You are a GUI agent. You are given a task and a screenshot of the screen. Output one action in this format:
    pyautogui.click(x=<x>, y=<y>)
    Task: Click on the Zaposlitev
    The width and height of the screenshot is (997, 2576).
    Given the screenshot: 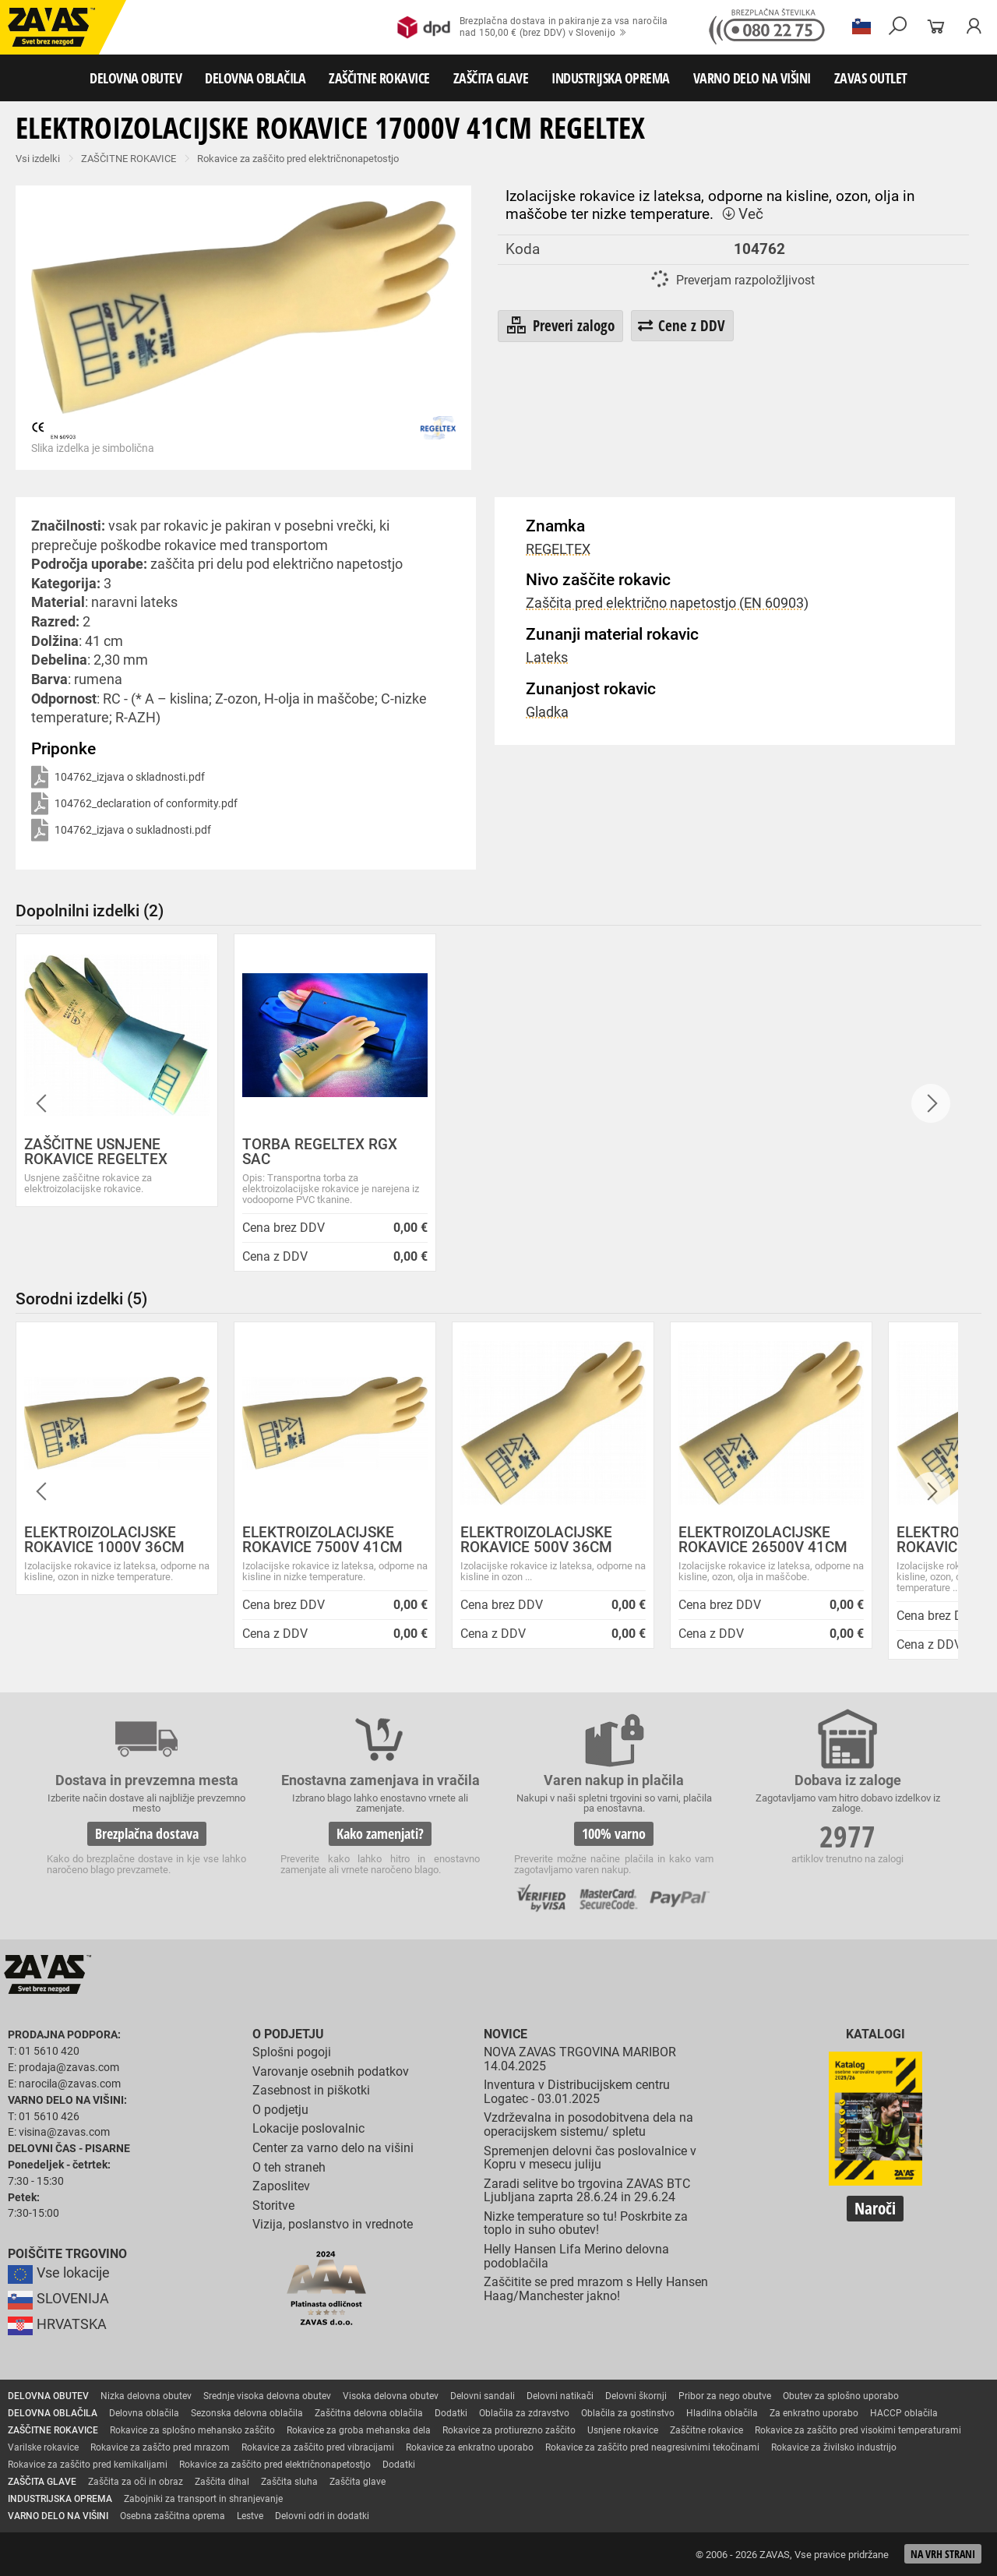 What is the action you would take?
    pyautogui.click(x=281, y=2186)
    